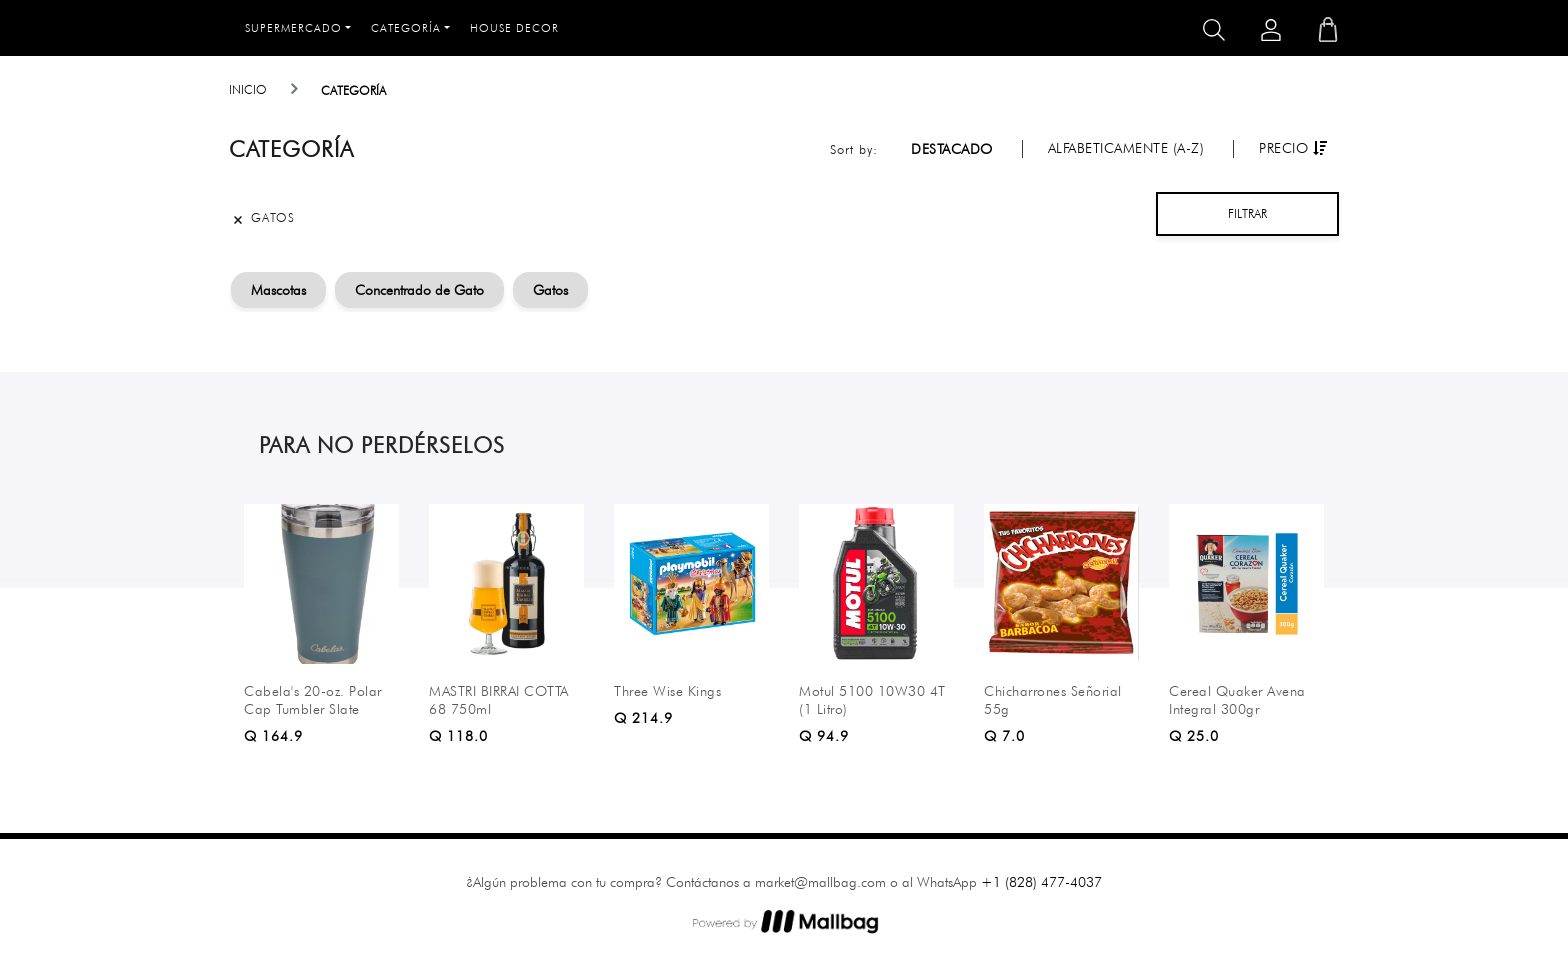  What do you see at coordinates (1247, 213) in the screenshot?
I see `Filtrar` at bounding box center [1247, 213].